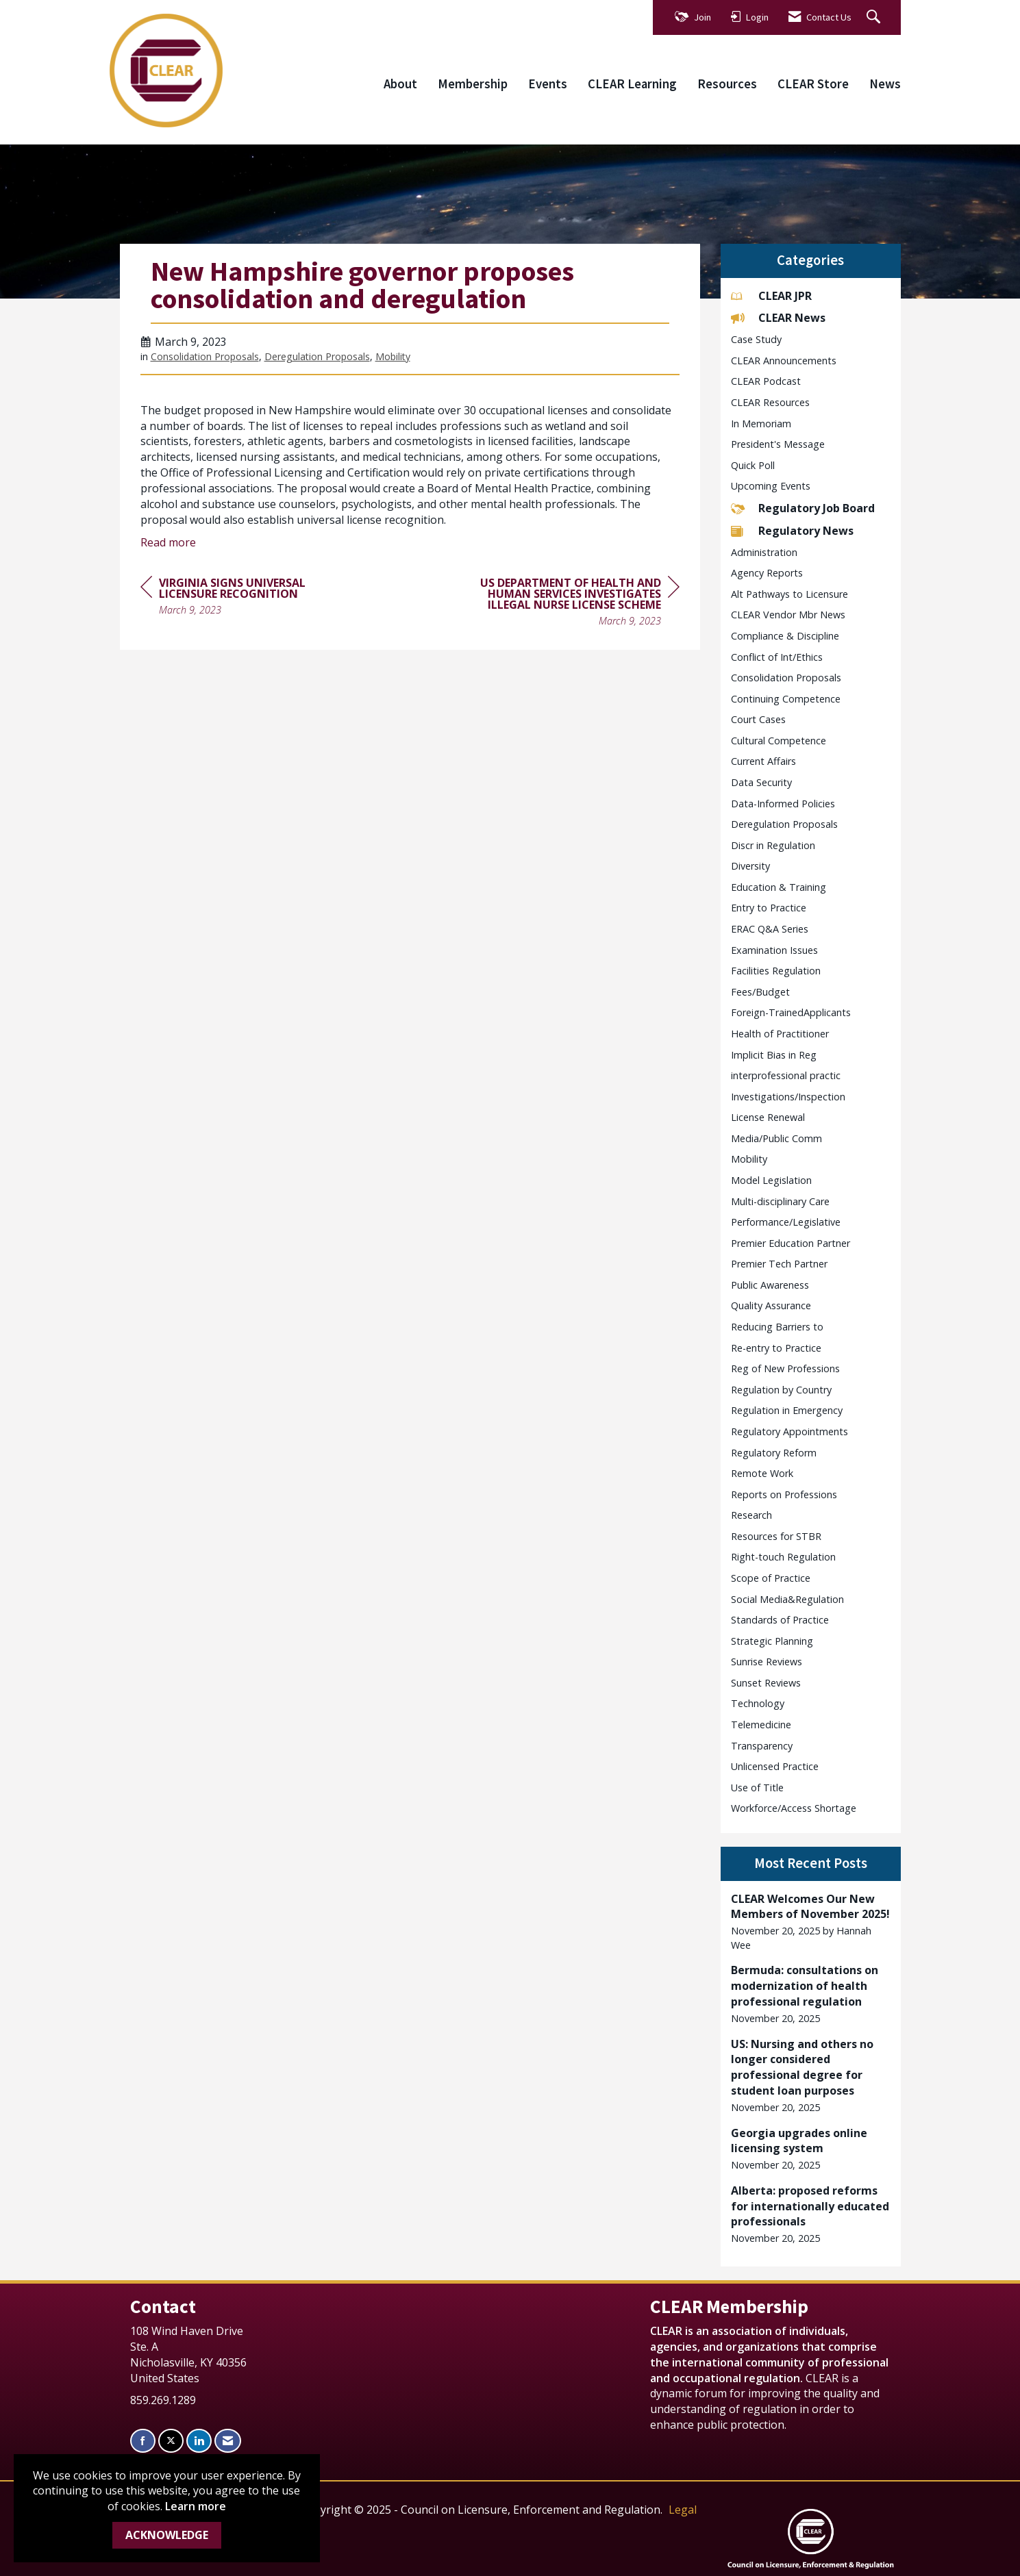 This screenshot has height=2576, width=1020. What do you see at coordinates (790, 1243) in the screenshot?
I see `Premier Education Partner [listitem]` at bounding box center [790, 1243].